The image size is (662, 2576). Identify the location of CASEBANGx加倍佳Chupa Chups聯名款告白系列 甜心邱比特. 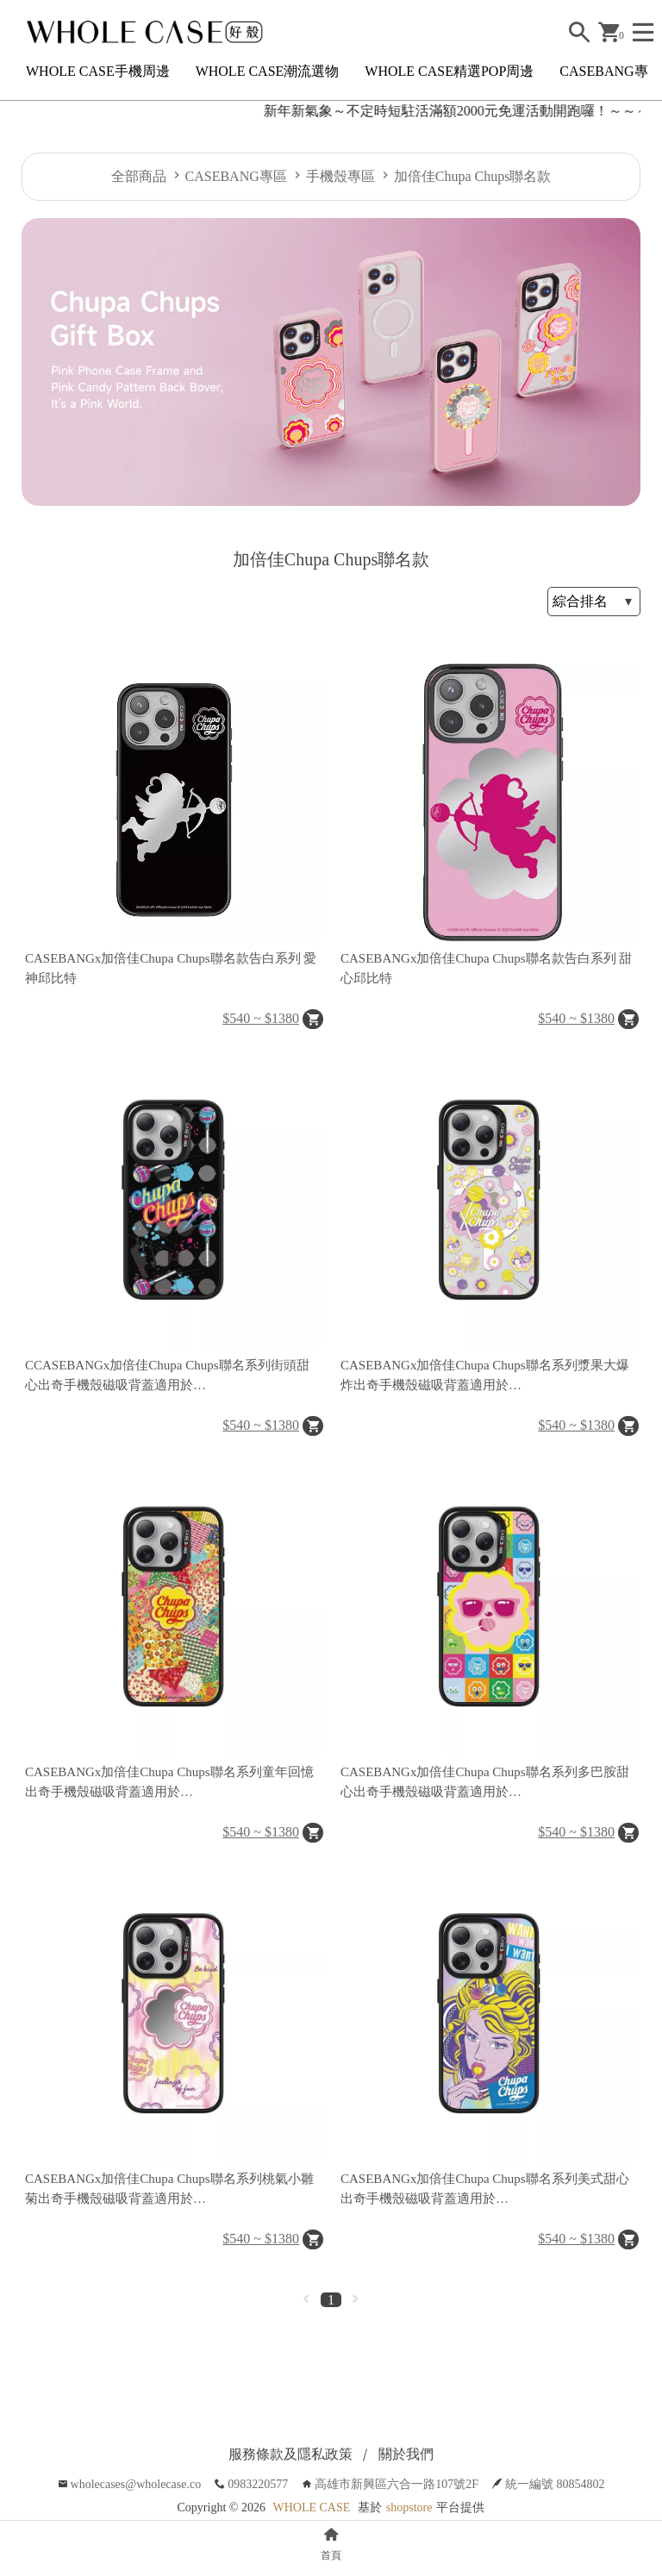
(486, 968).